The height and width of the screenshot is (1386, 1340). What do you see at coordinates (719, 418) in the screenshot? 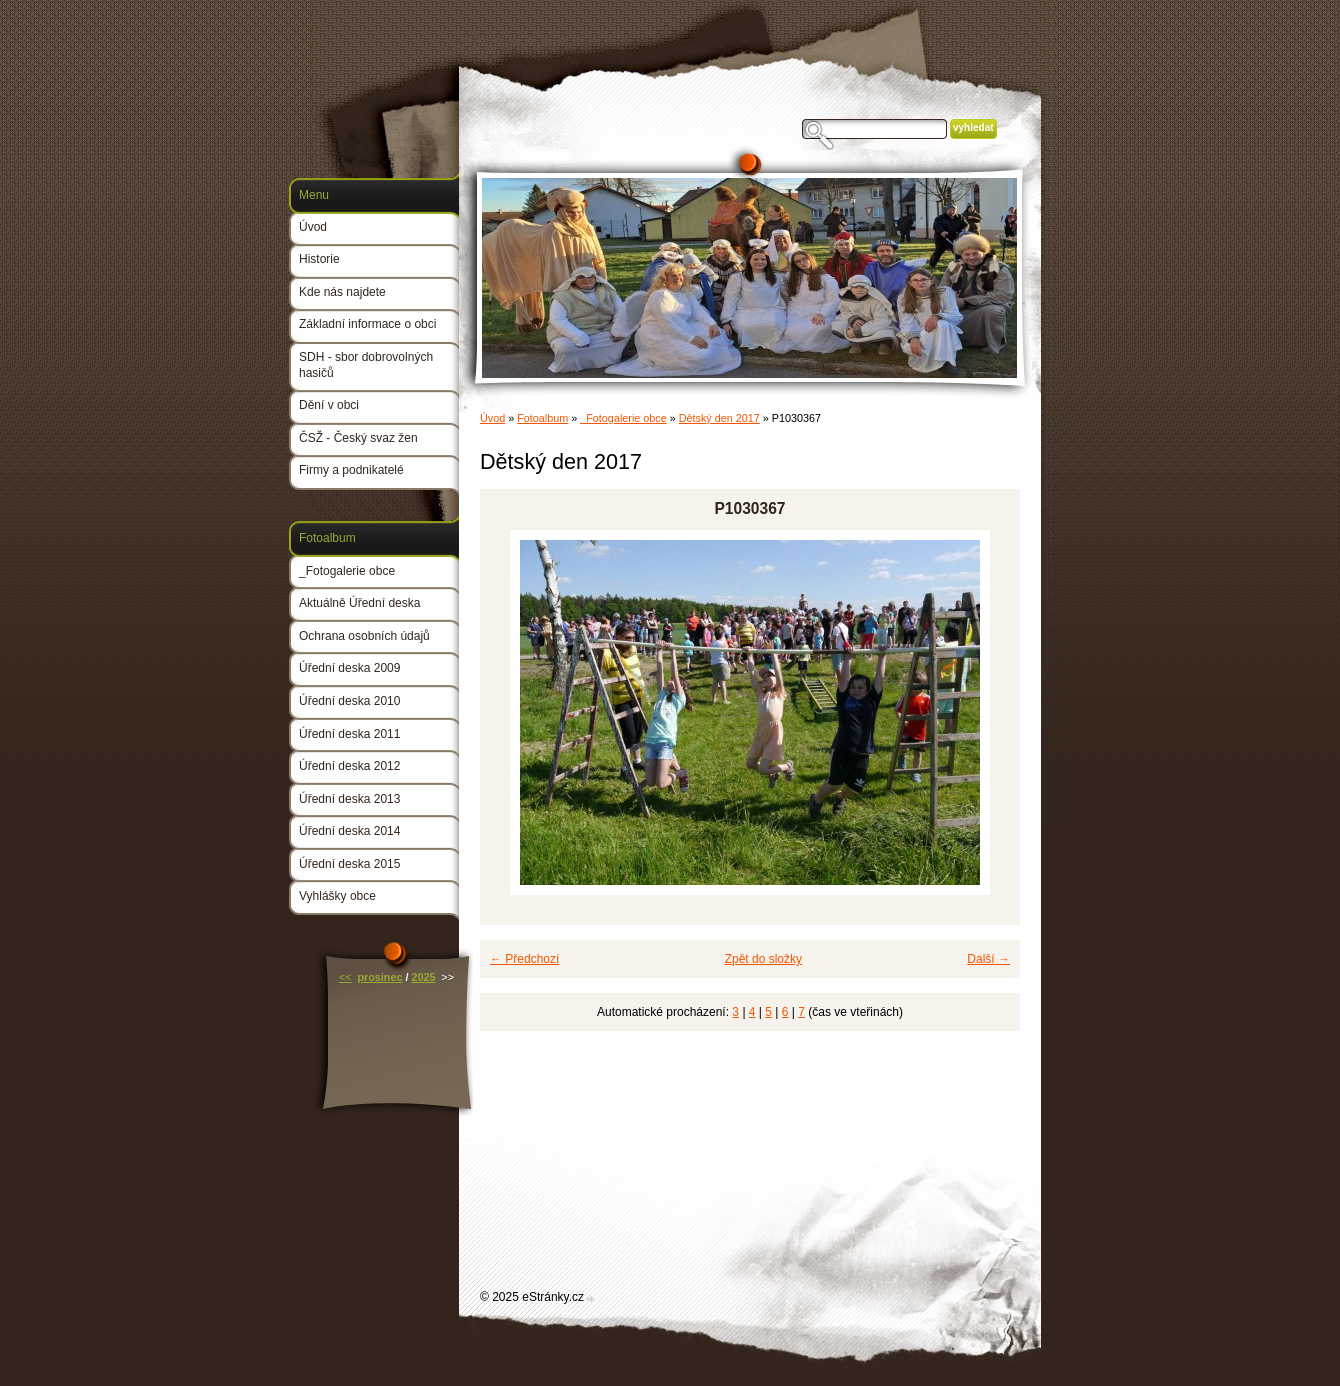
I see `Dětský den 2017` at bounding box center [719, 418].